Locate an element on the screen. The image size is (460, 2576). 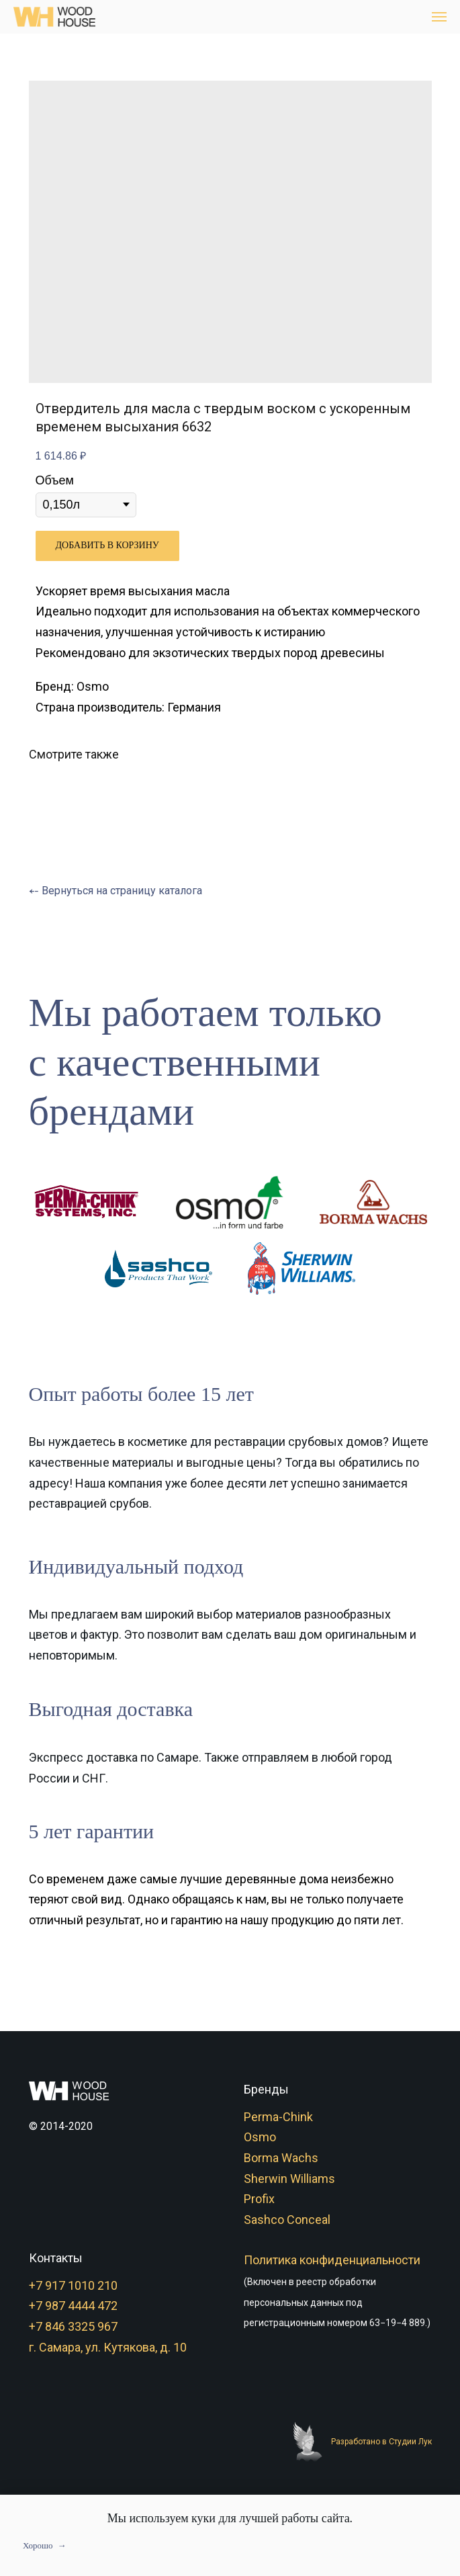
Политика конфиденциальности is located at coordinates (332, 2260).